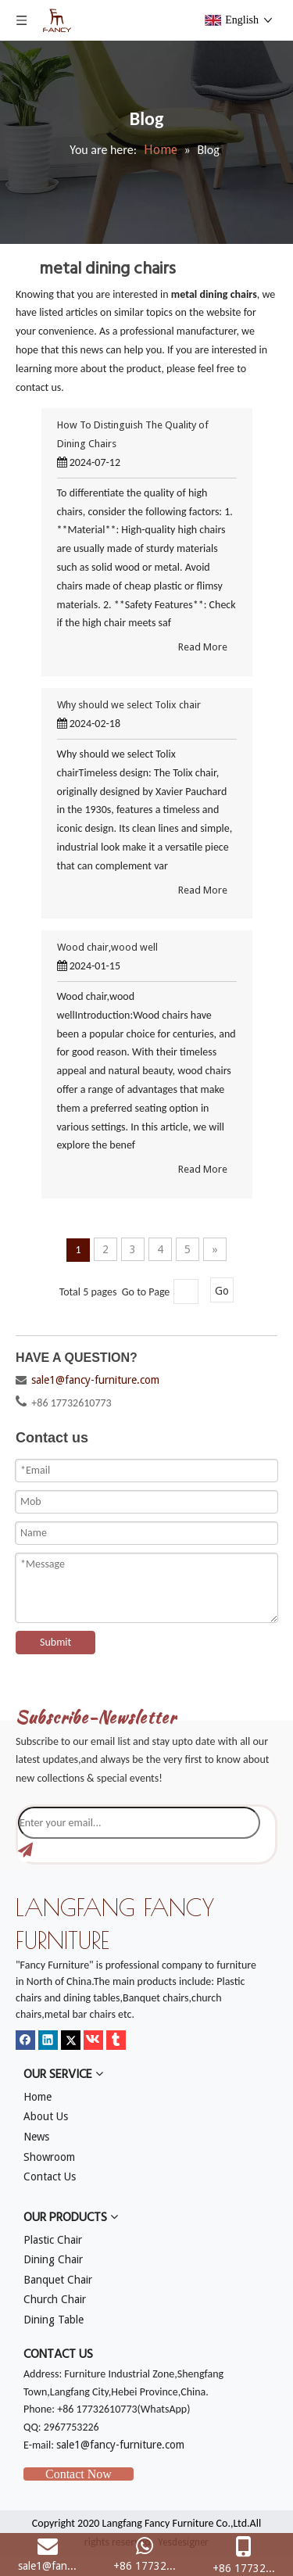  Describe the element at coordinates (139, 1823) in the screenshot. I see `[Enter your email...]` at that location.